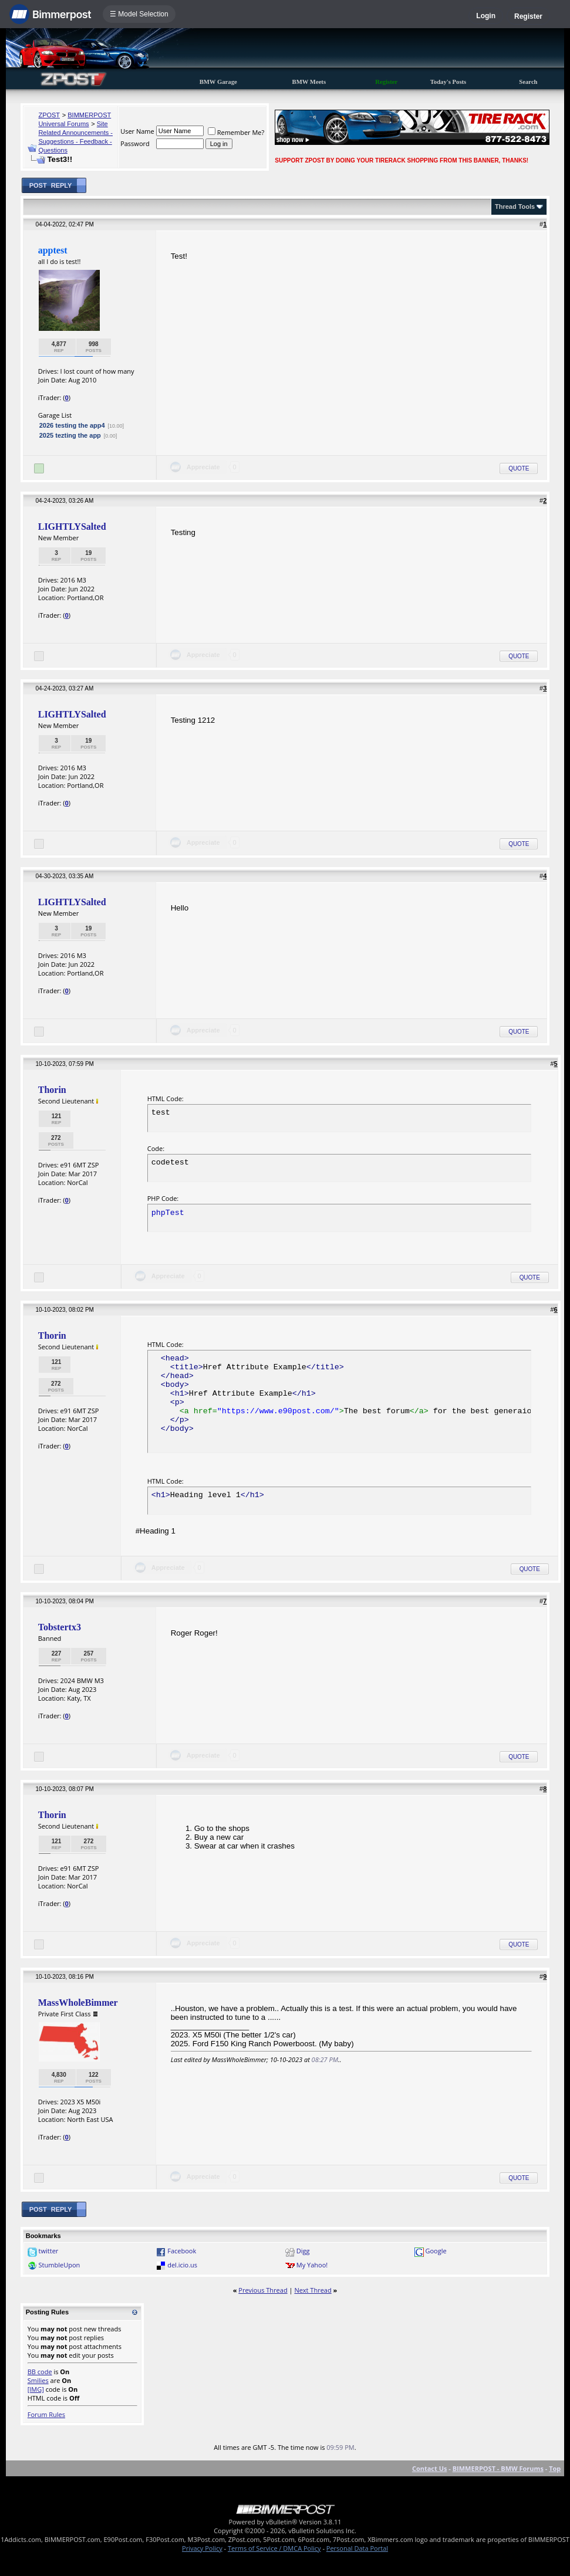 Image resolution: width=570 pixels, height=2576 pixels. What do you see at coordinates (528, 82) in the screenshot?
I see `Search` at bounding box center [528, 82].